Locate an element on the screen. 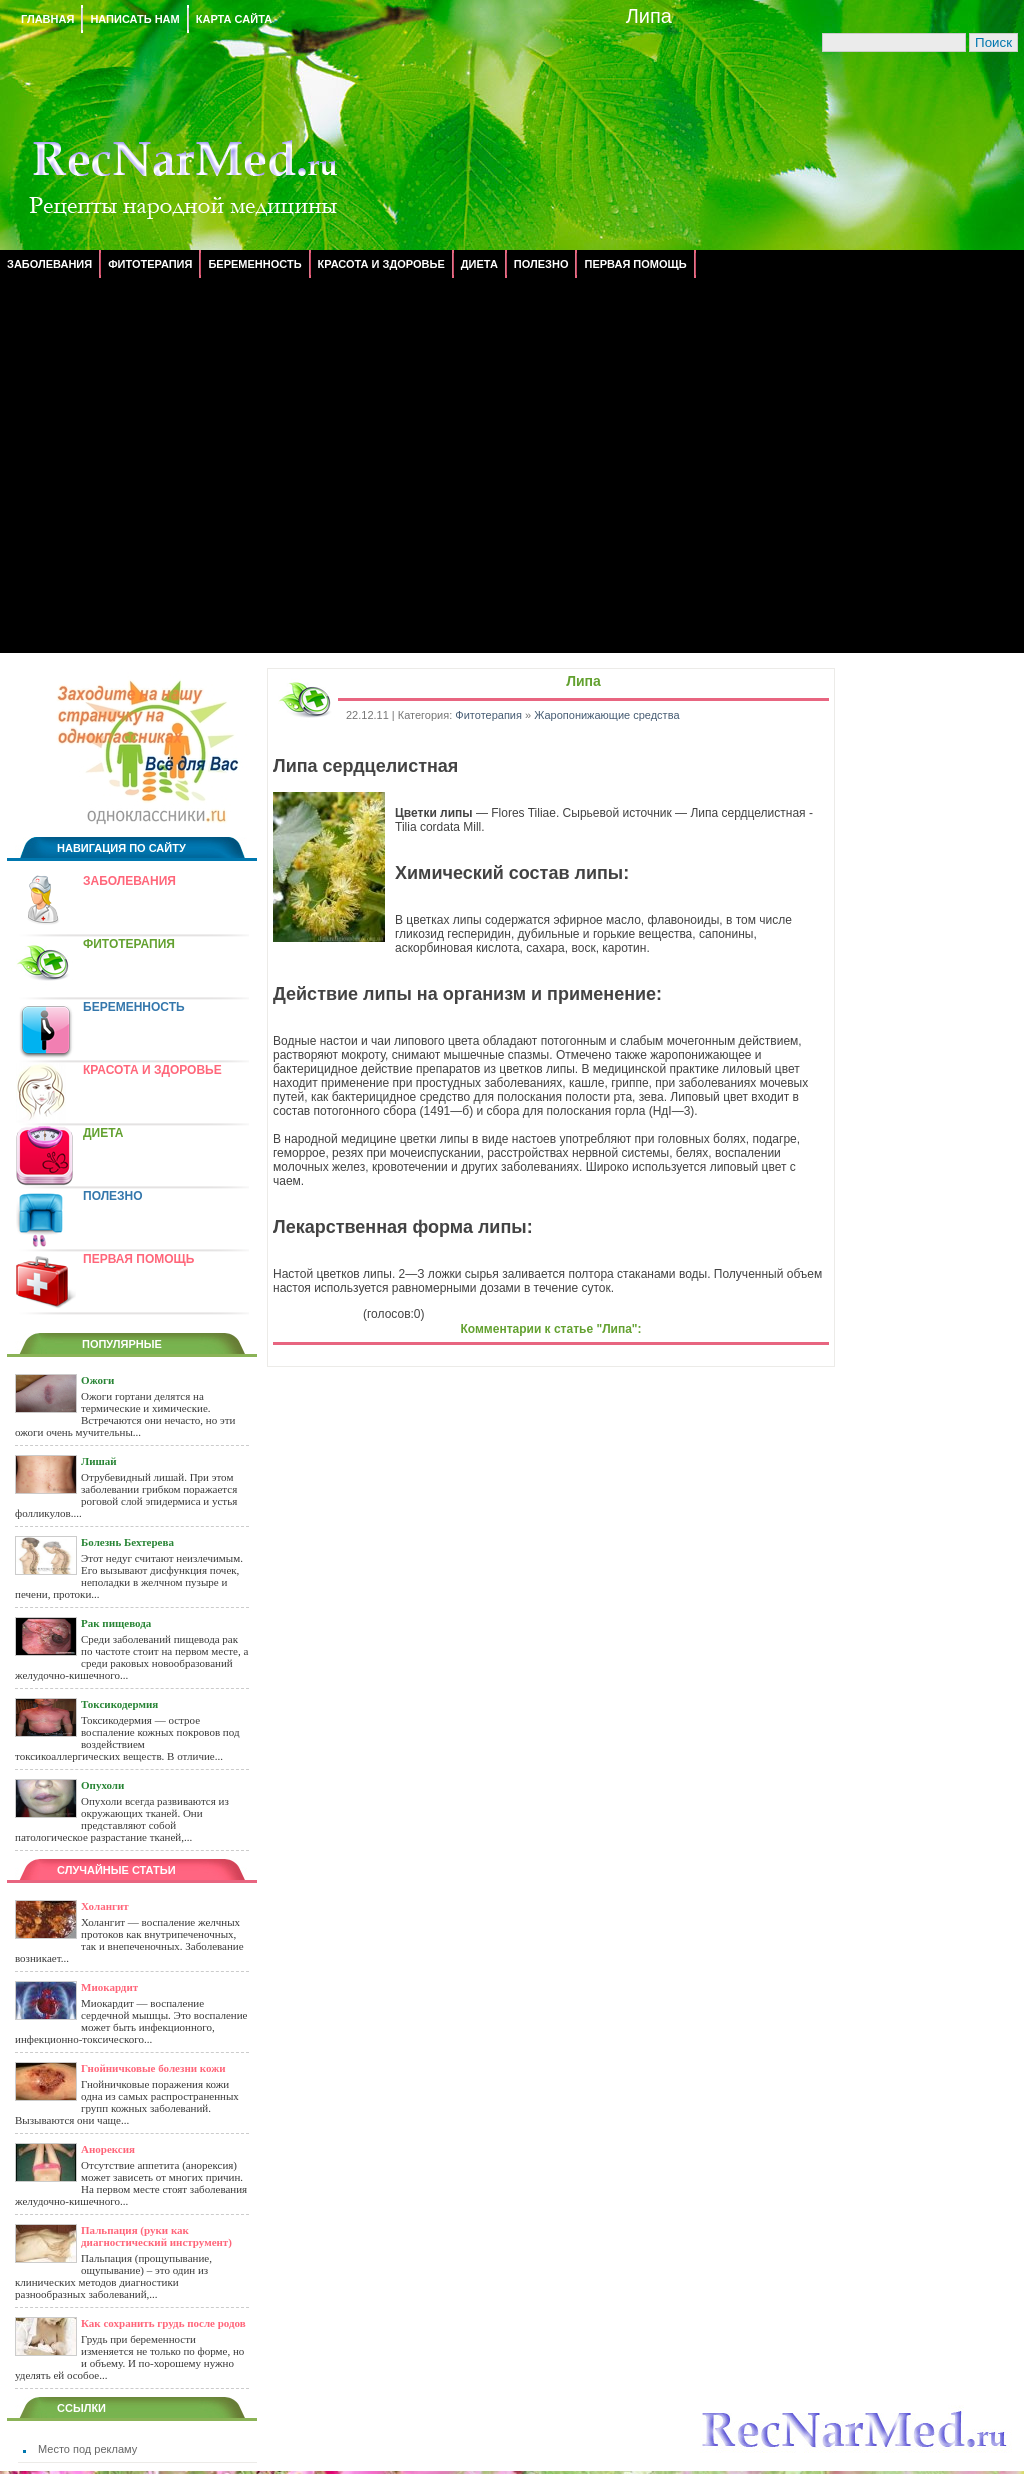 The image size is (1024, 2474). Заболевания is located at coordinates (49, 264).